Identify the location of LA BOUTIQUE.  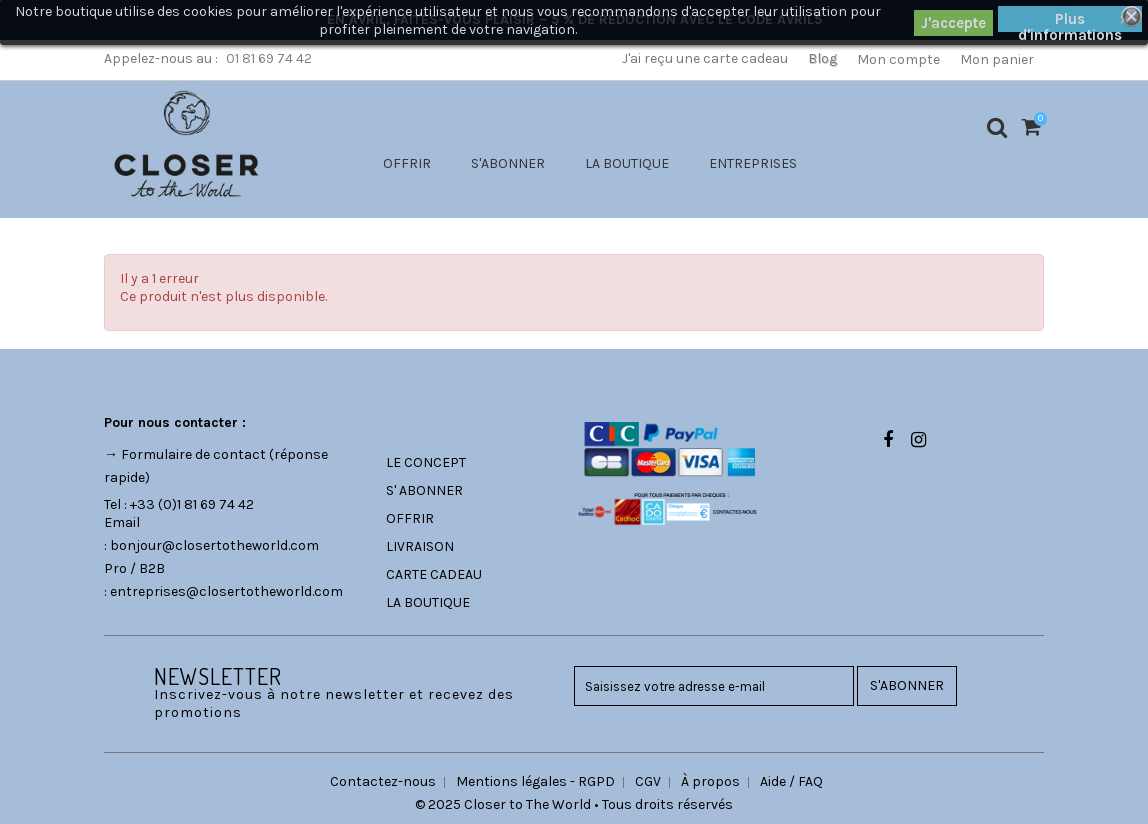
(627, 163).